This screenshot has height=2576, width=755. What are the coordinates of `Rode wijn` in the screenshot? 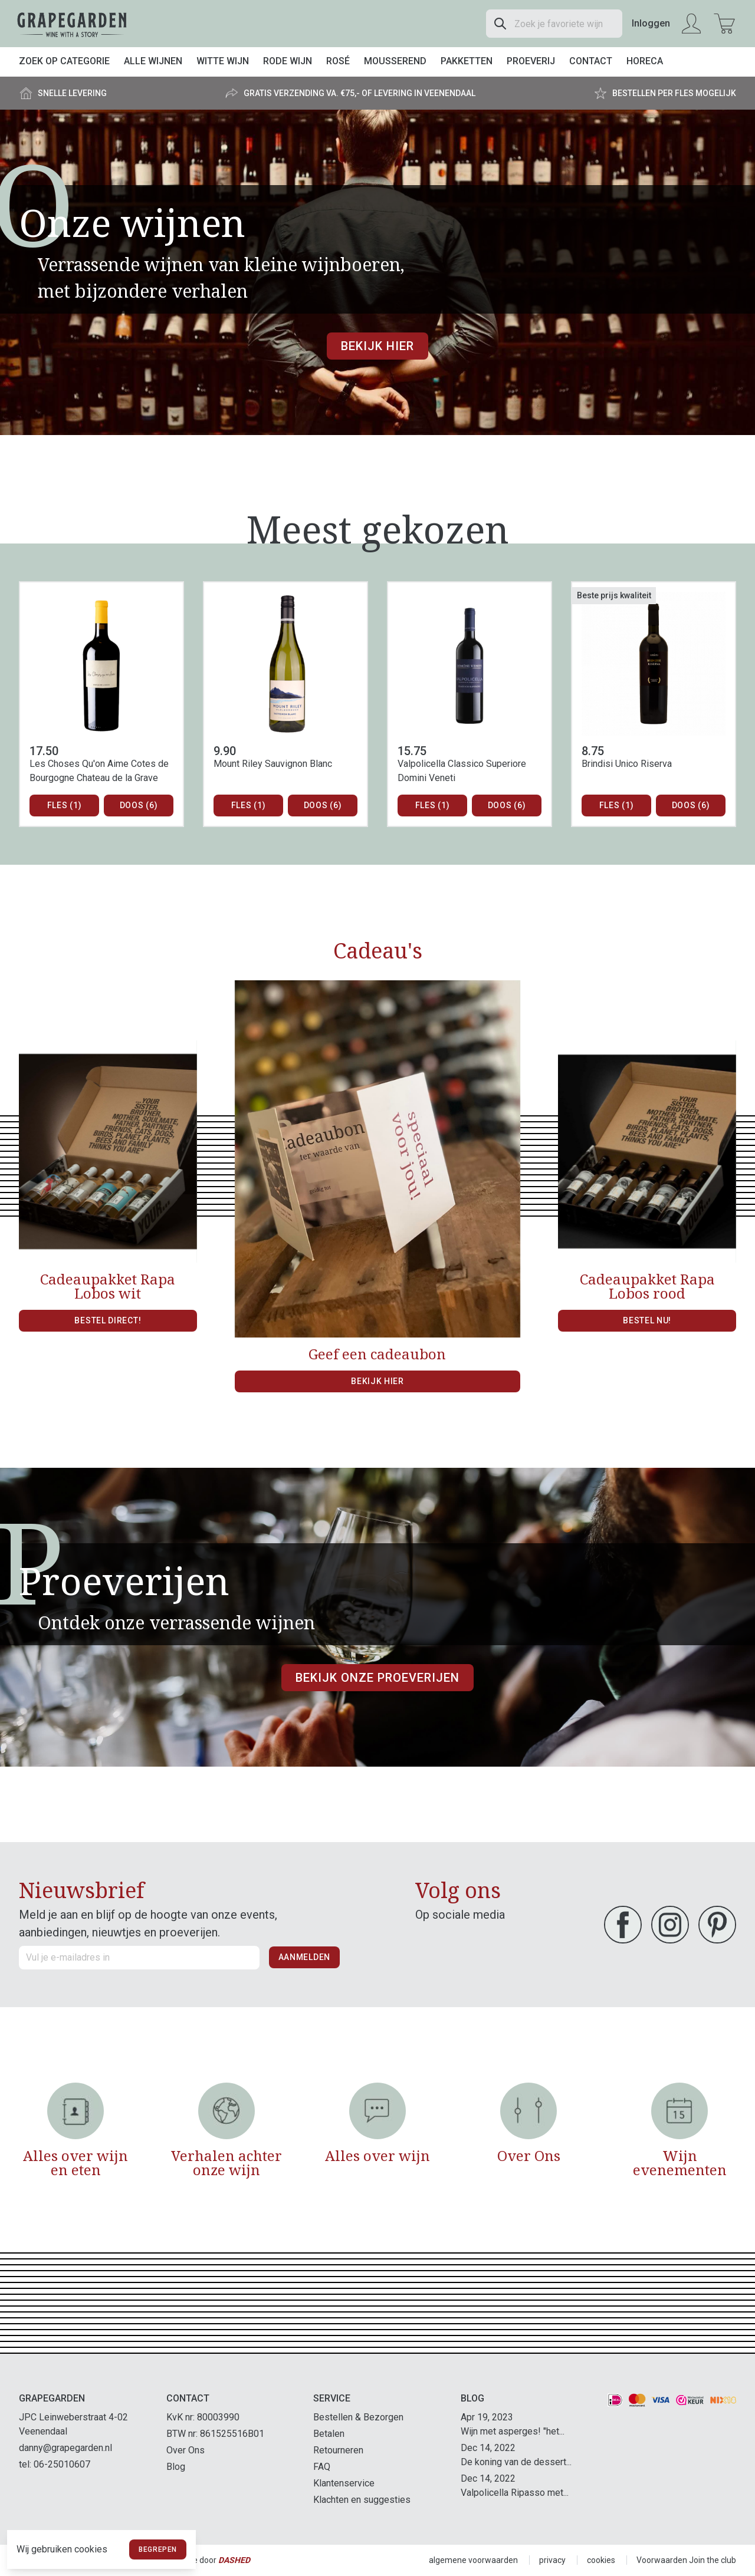 It's located at (287, 61).